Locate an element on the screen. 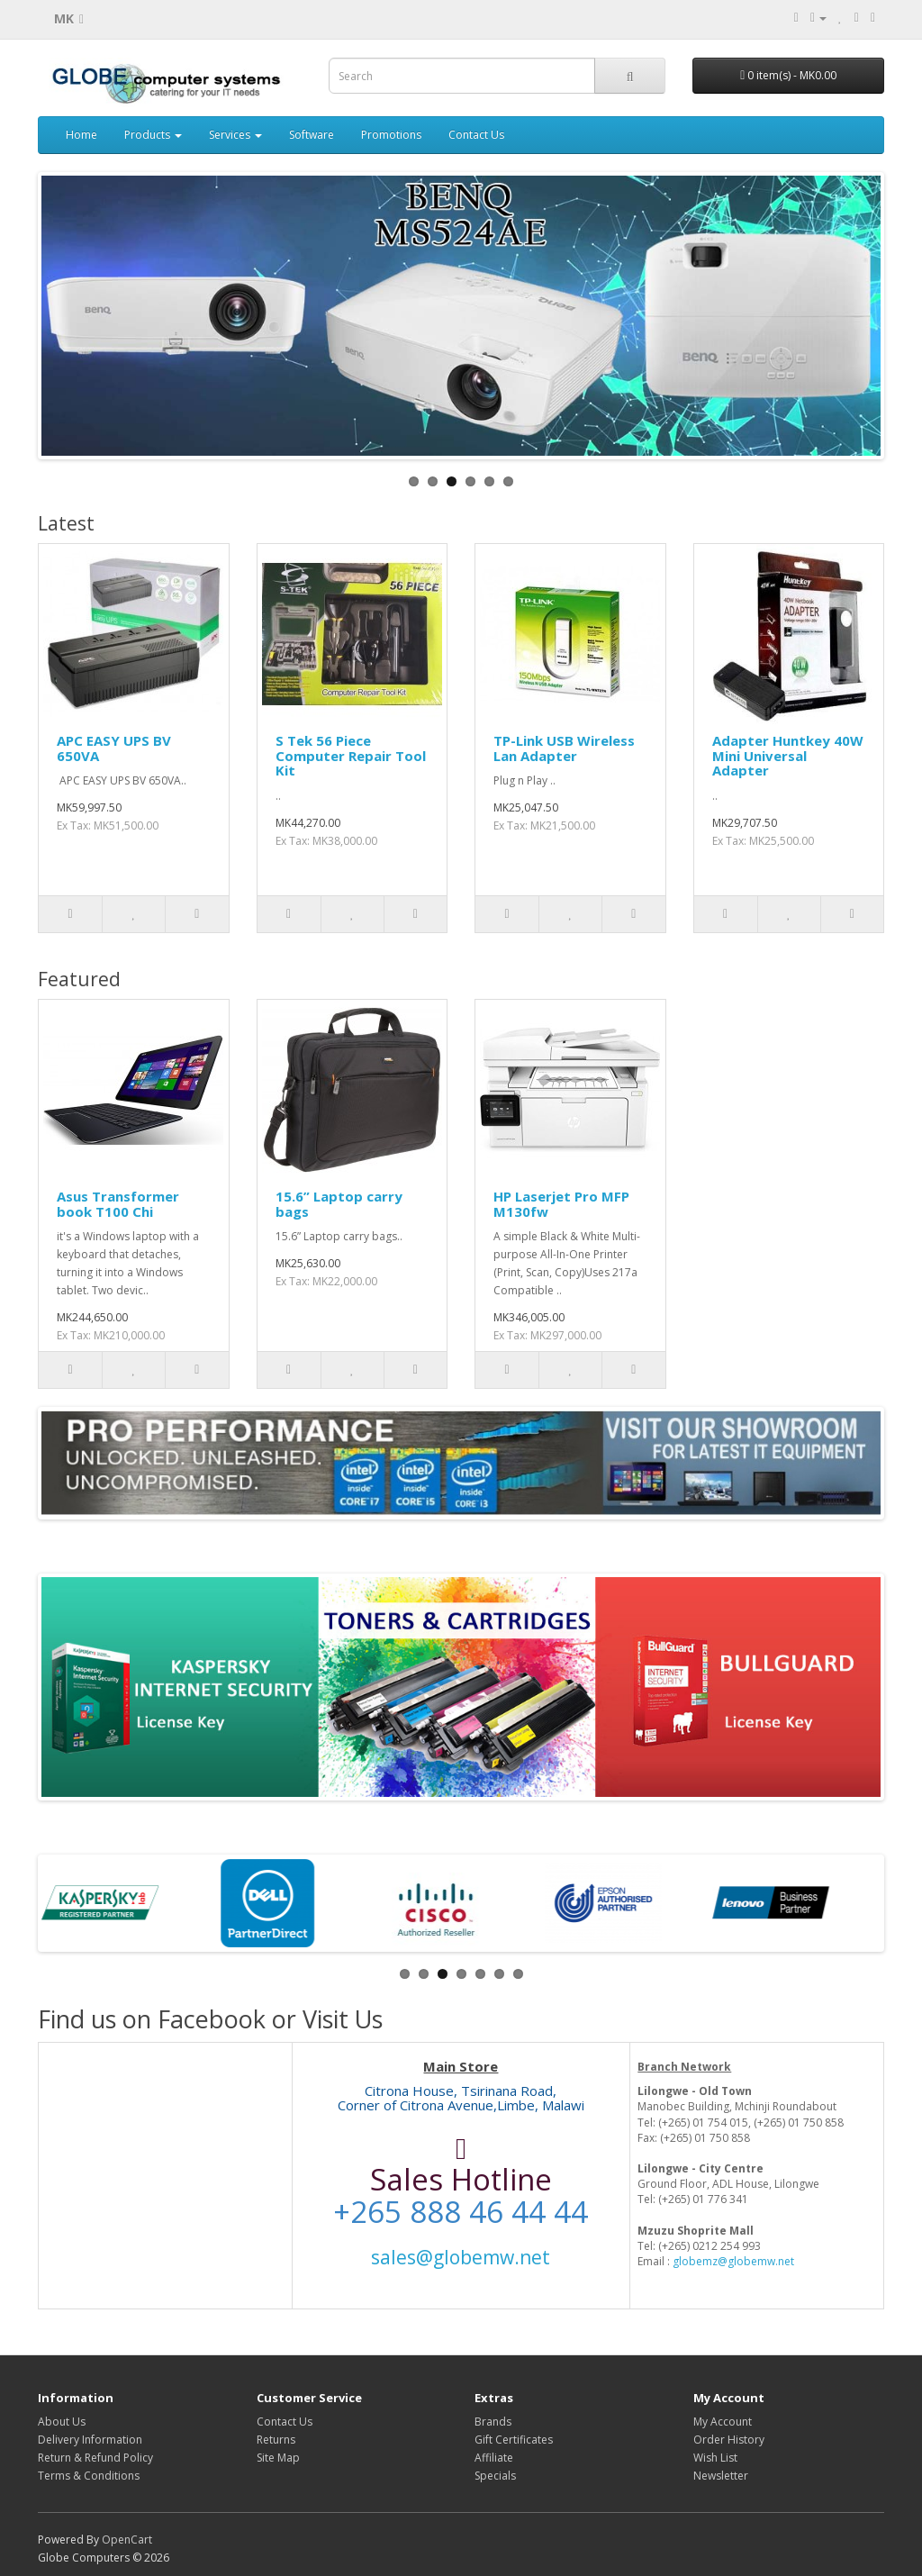  Services is located at coordinates (235, 134).